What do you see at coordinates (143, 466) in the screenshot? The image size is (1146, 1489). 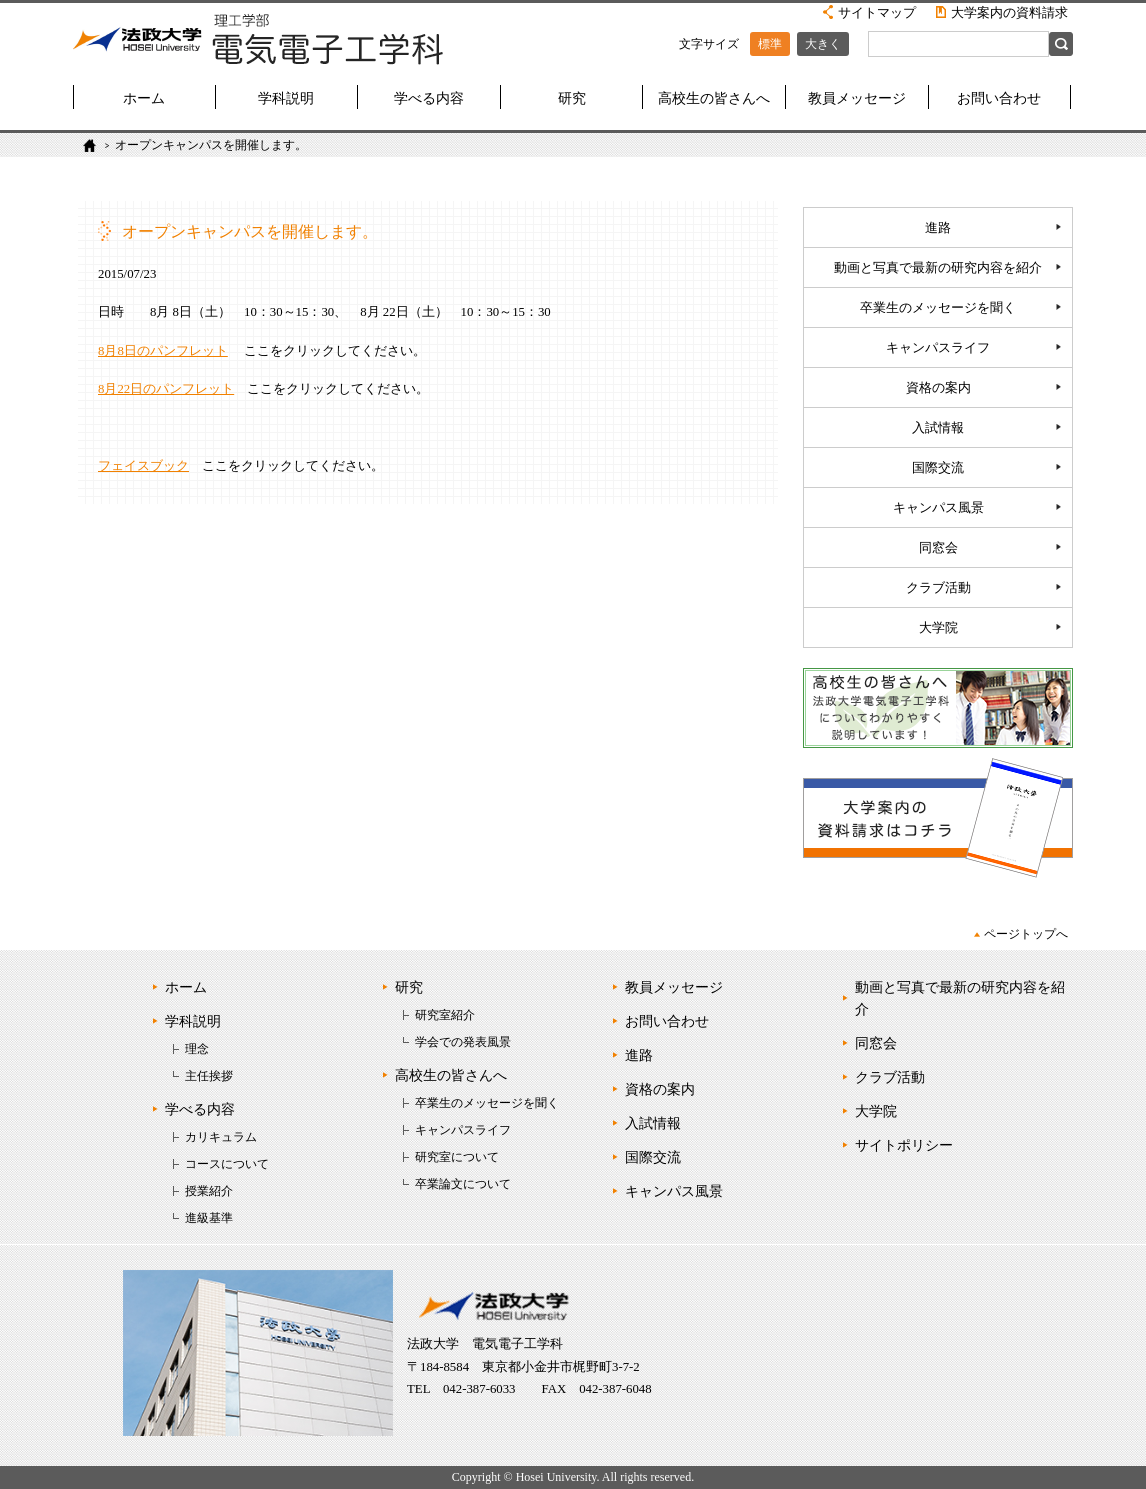 I see `フェイスブック` at bounding box center [143, 466].